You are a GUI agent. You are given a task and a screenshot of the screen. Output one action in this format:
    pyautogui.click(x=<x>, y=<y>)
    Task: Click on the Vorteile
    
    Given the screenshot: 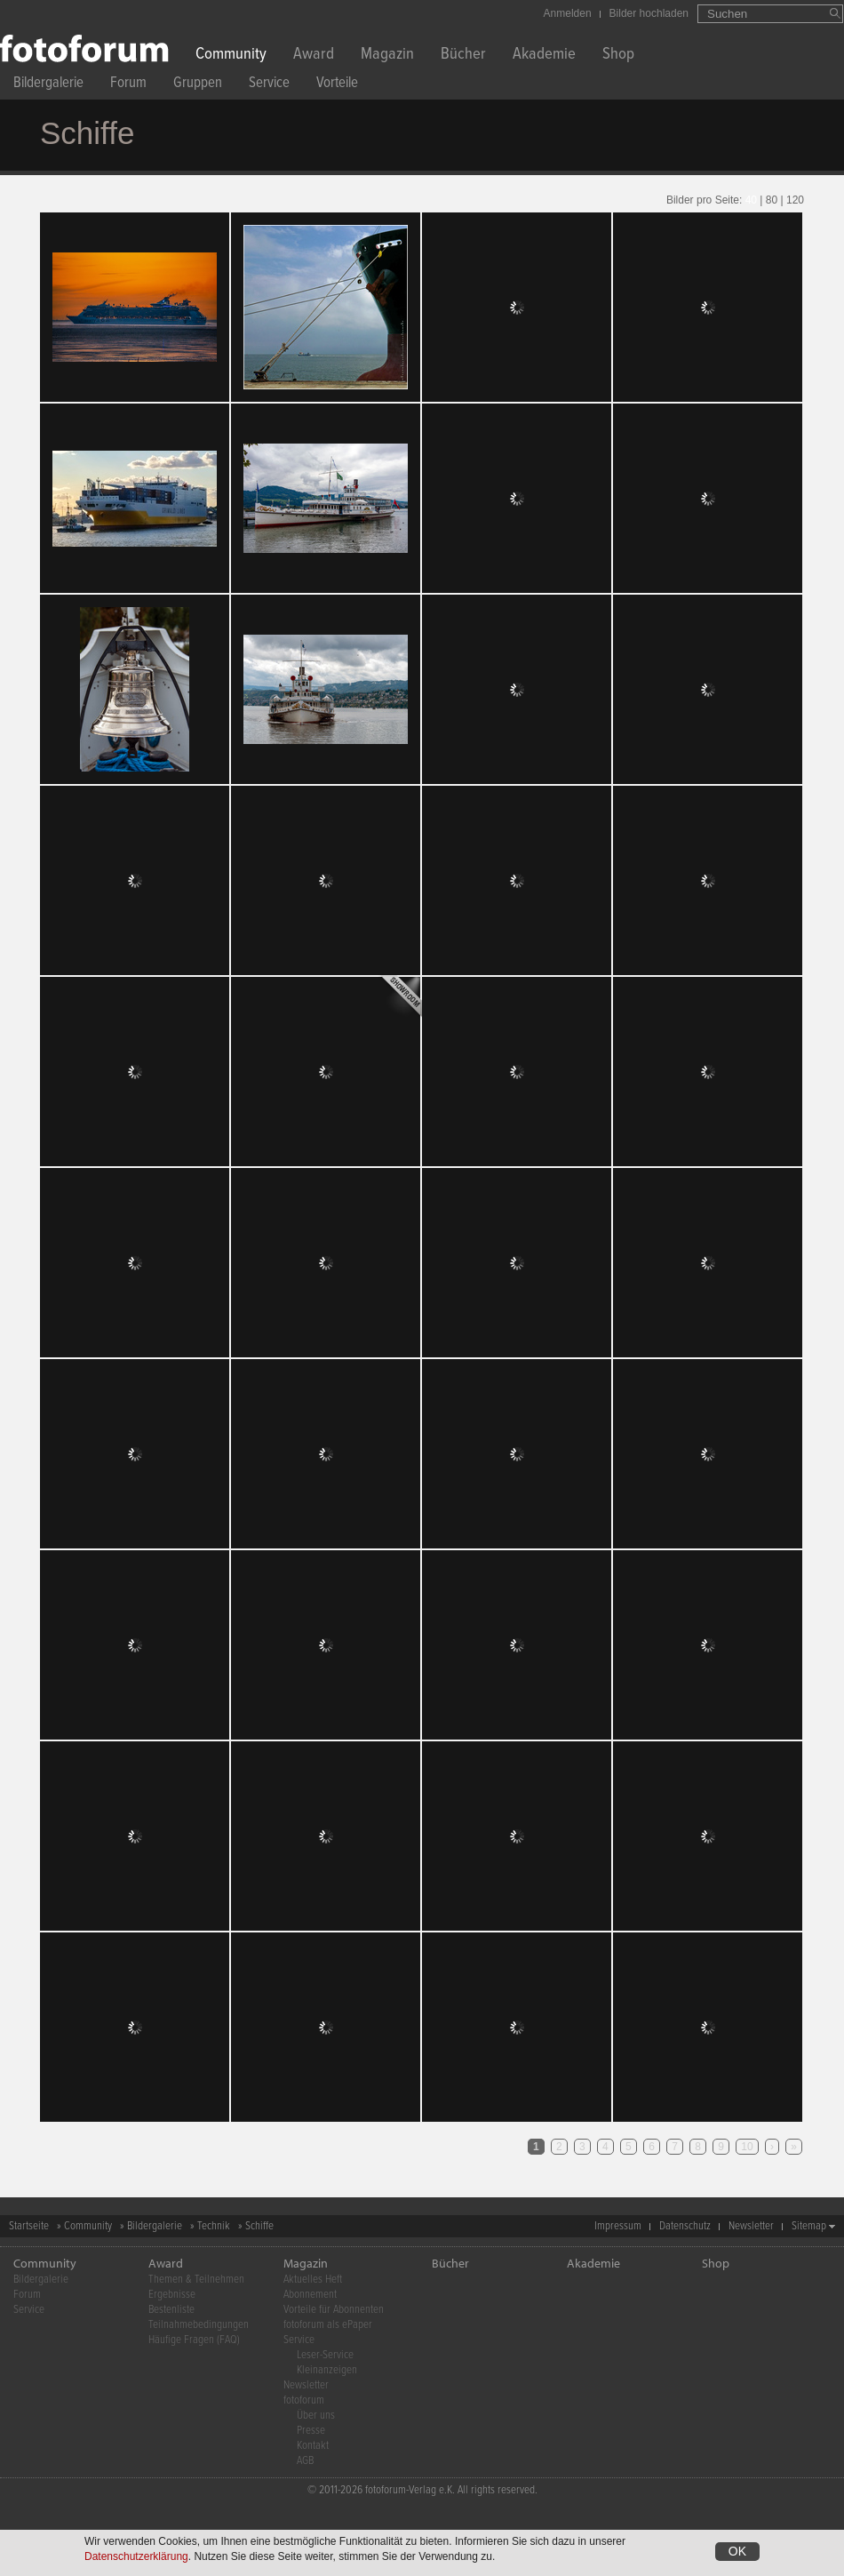 What is the action you would take?
    pyautogui.click(x=337, y=84)
    